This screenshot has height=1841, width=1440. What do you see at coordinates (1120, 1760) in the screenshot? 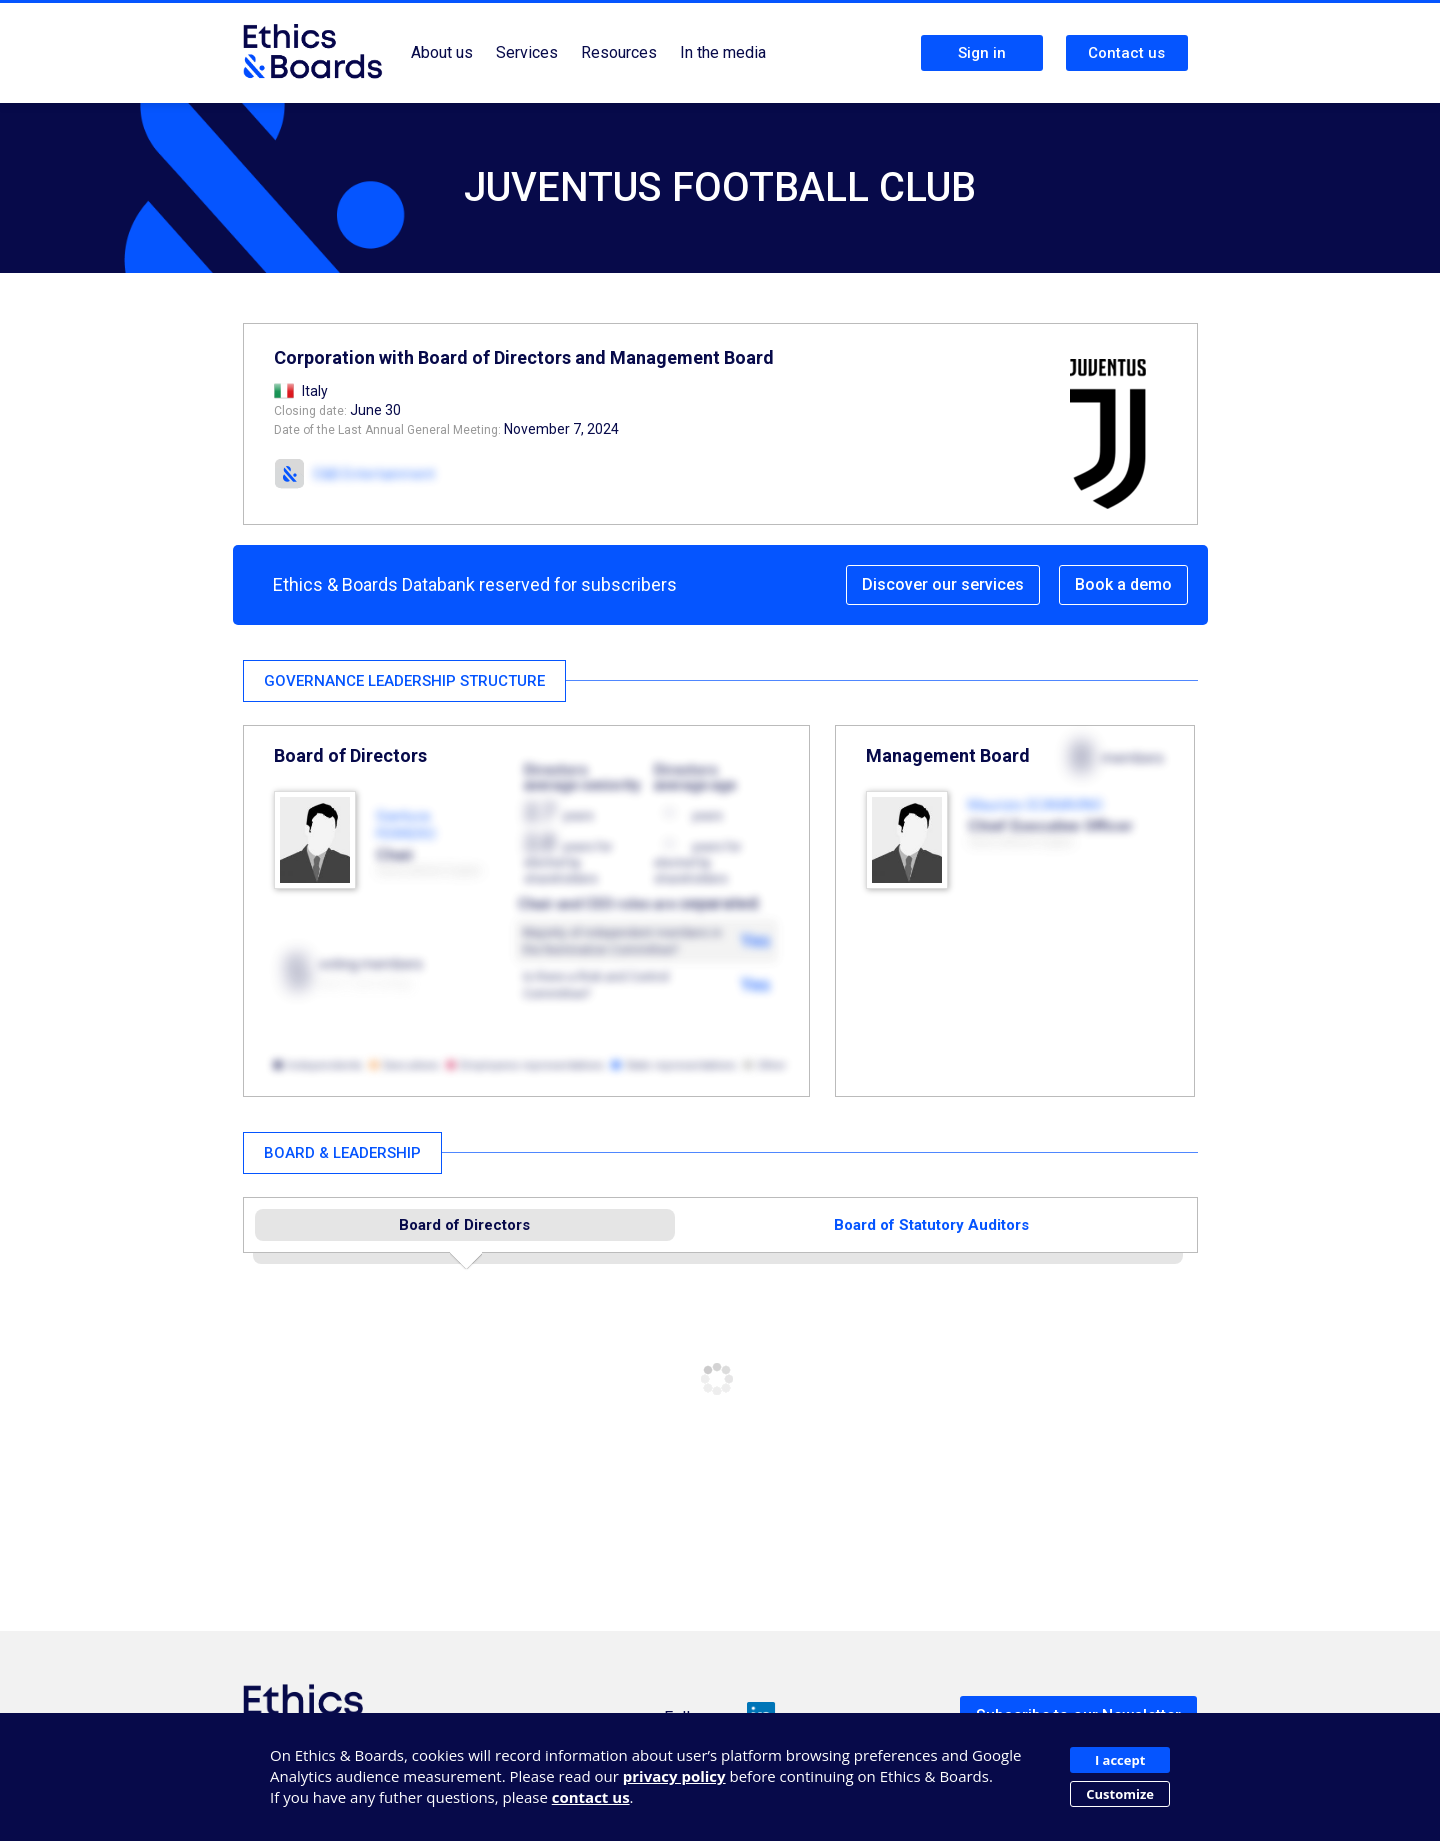
I see `I accept` at bounding box center [1120, 1760].